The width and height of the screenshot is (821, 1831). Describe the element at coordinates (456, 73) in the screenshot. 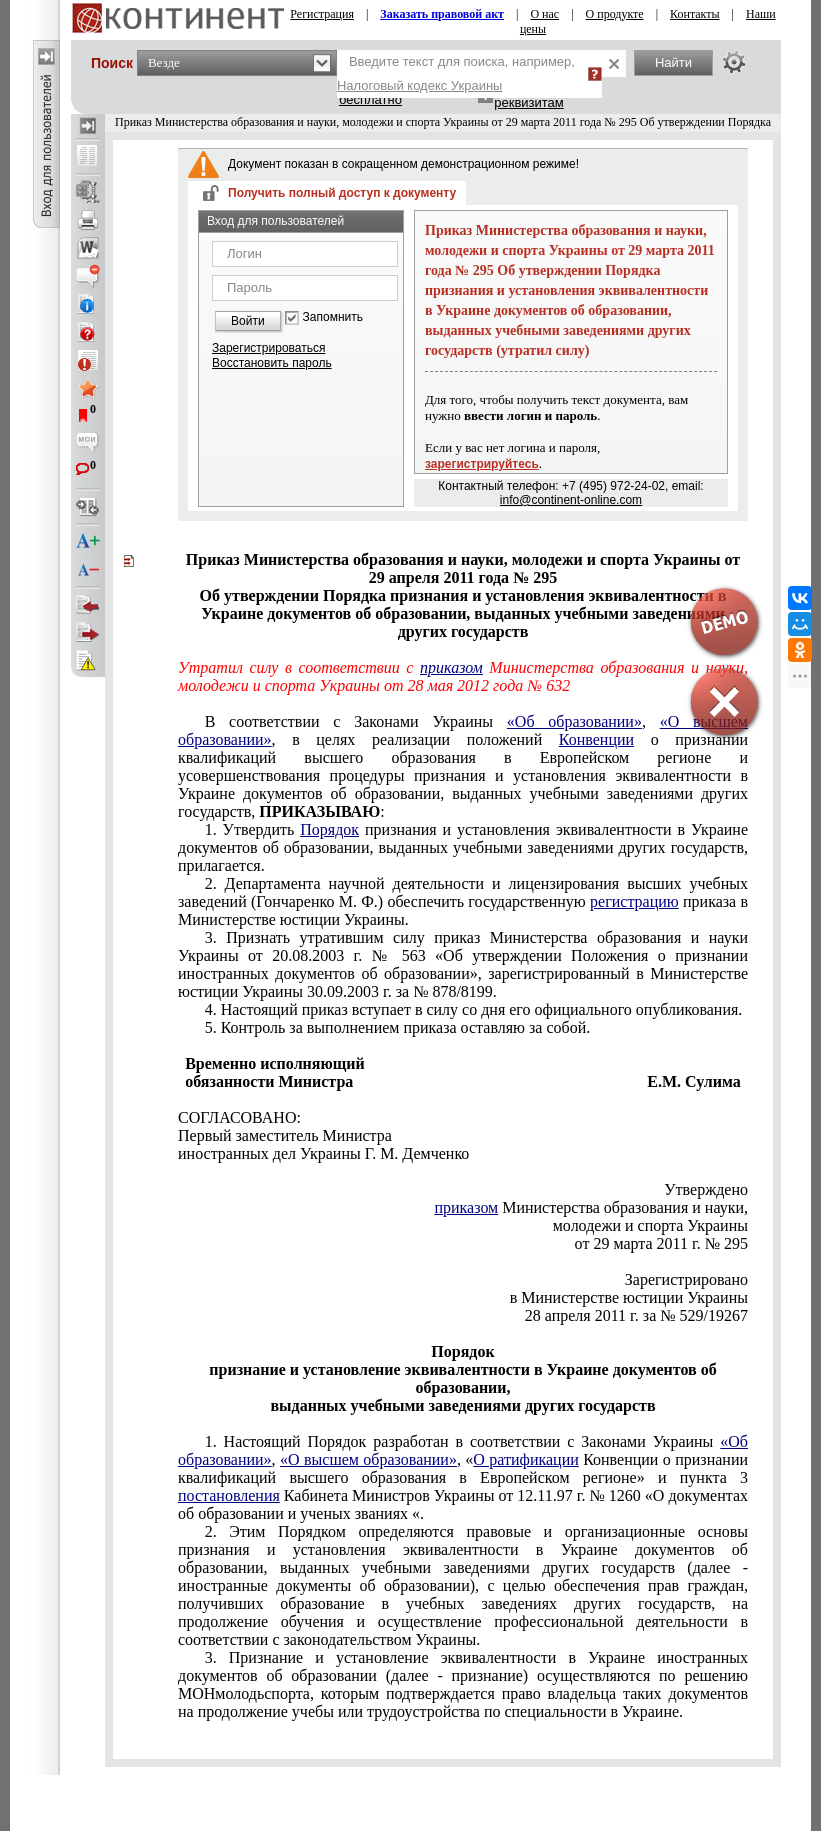

I see `Введите текст для поиска, например,` at that location.